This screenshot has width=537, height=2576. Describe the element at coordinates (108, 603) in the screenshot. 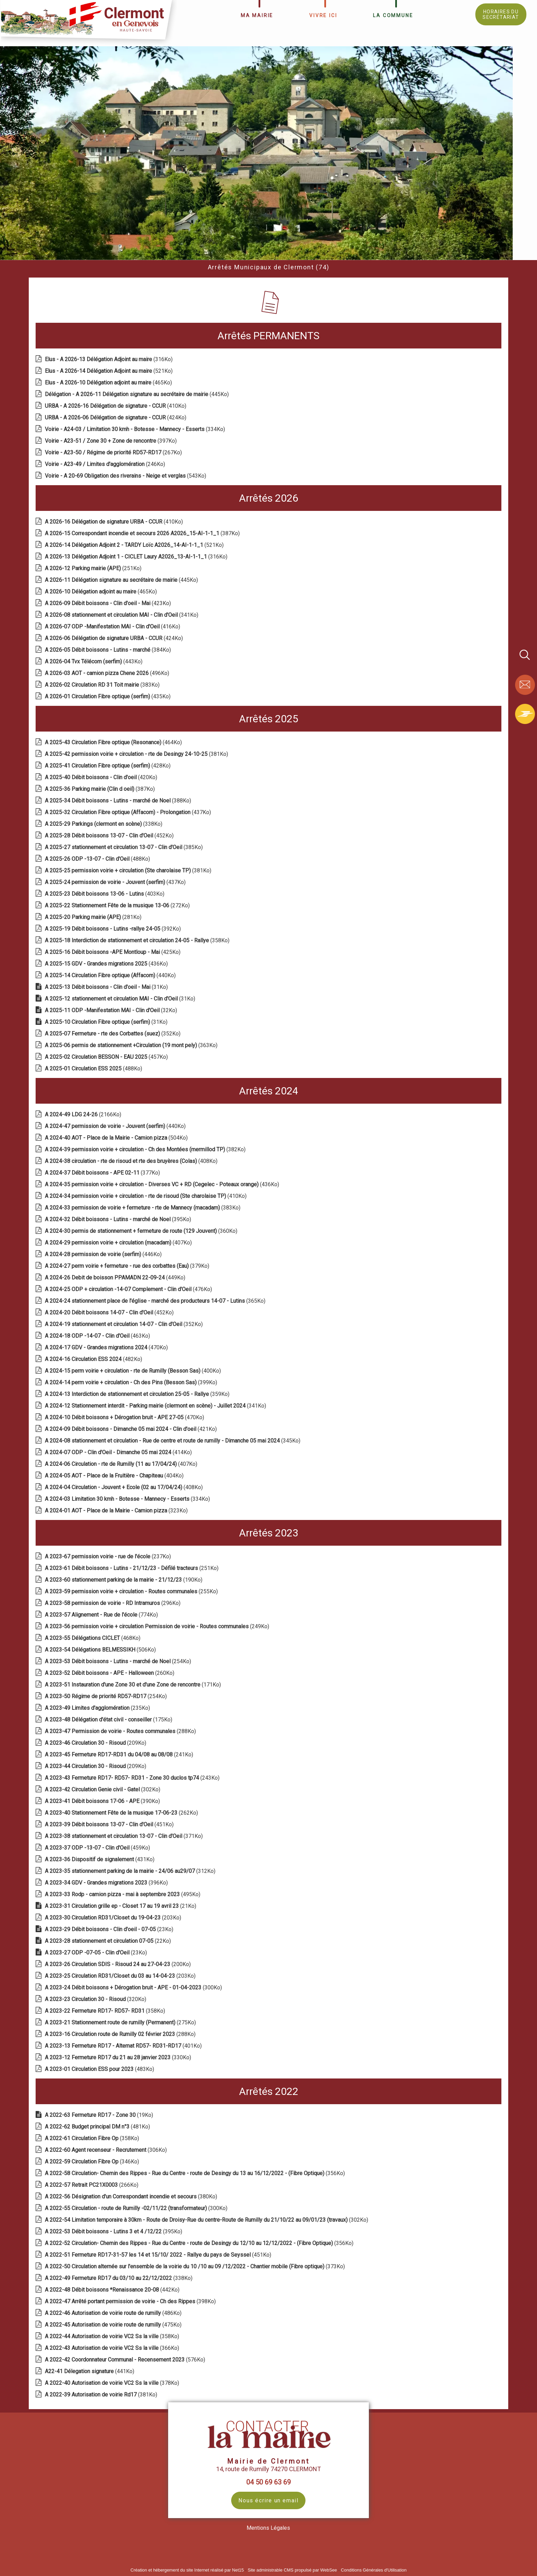

I see `(423Ko)` at that location.